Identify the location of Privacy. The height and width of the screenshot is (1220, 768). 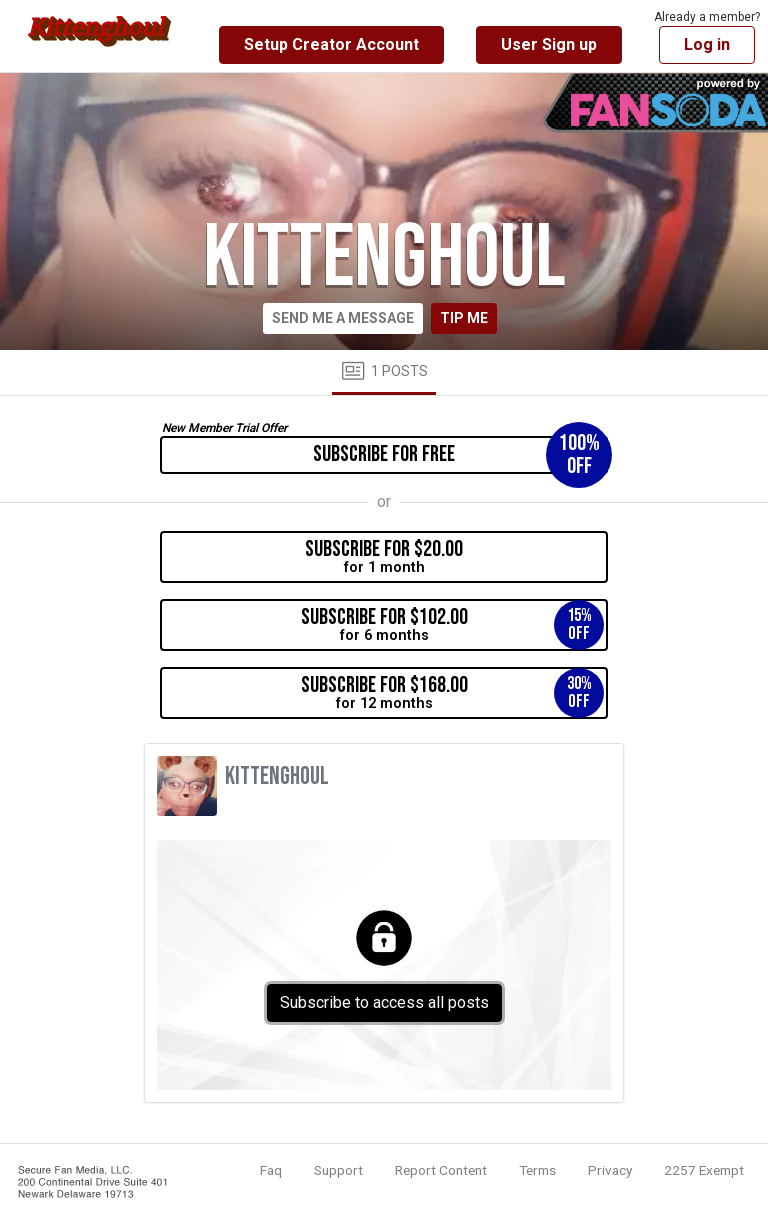
(610, 1170).